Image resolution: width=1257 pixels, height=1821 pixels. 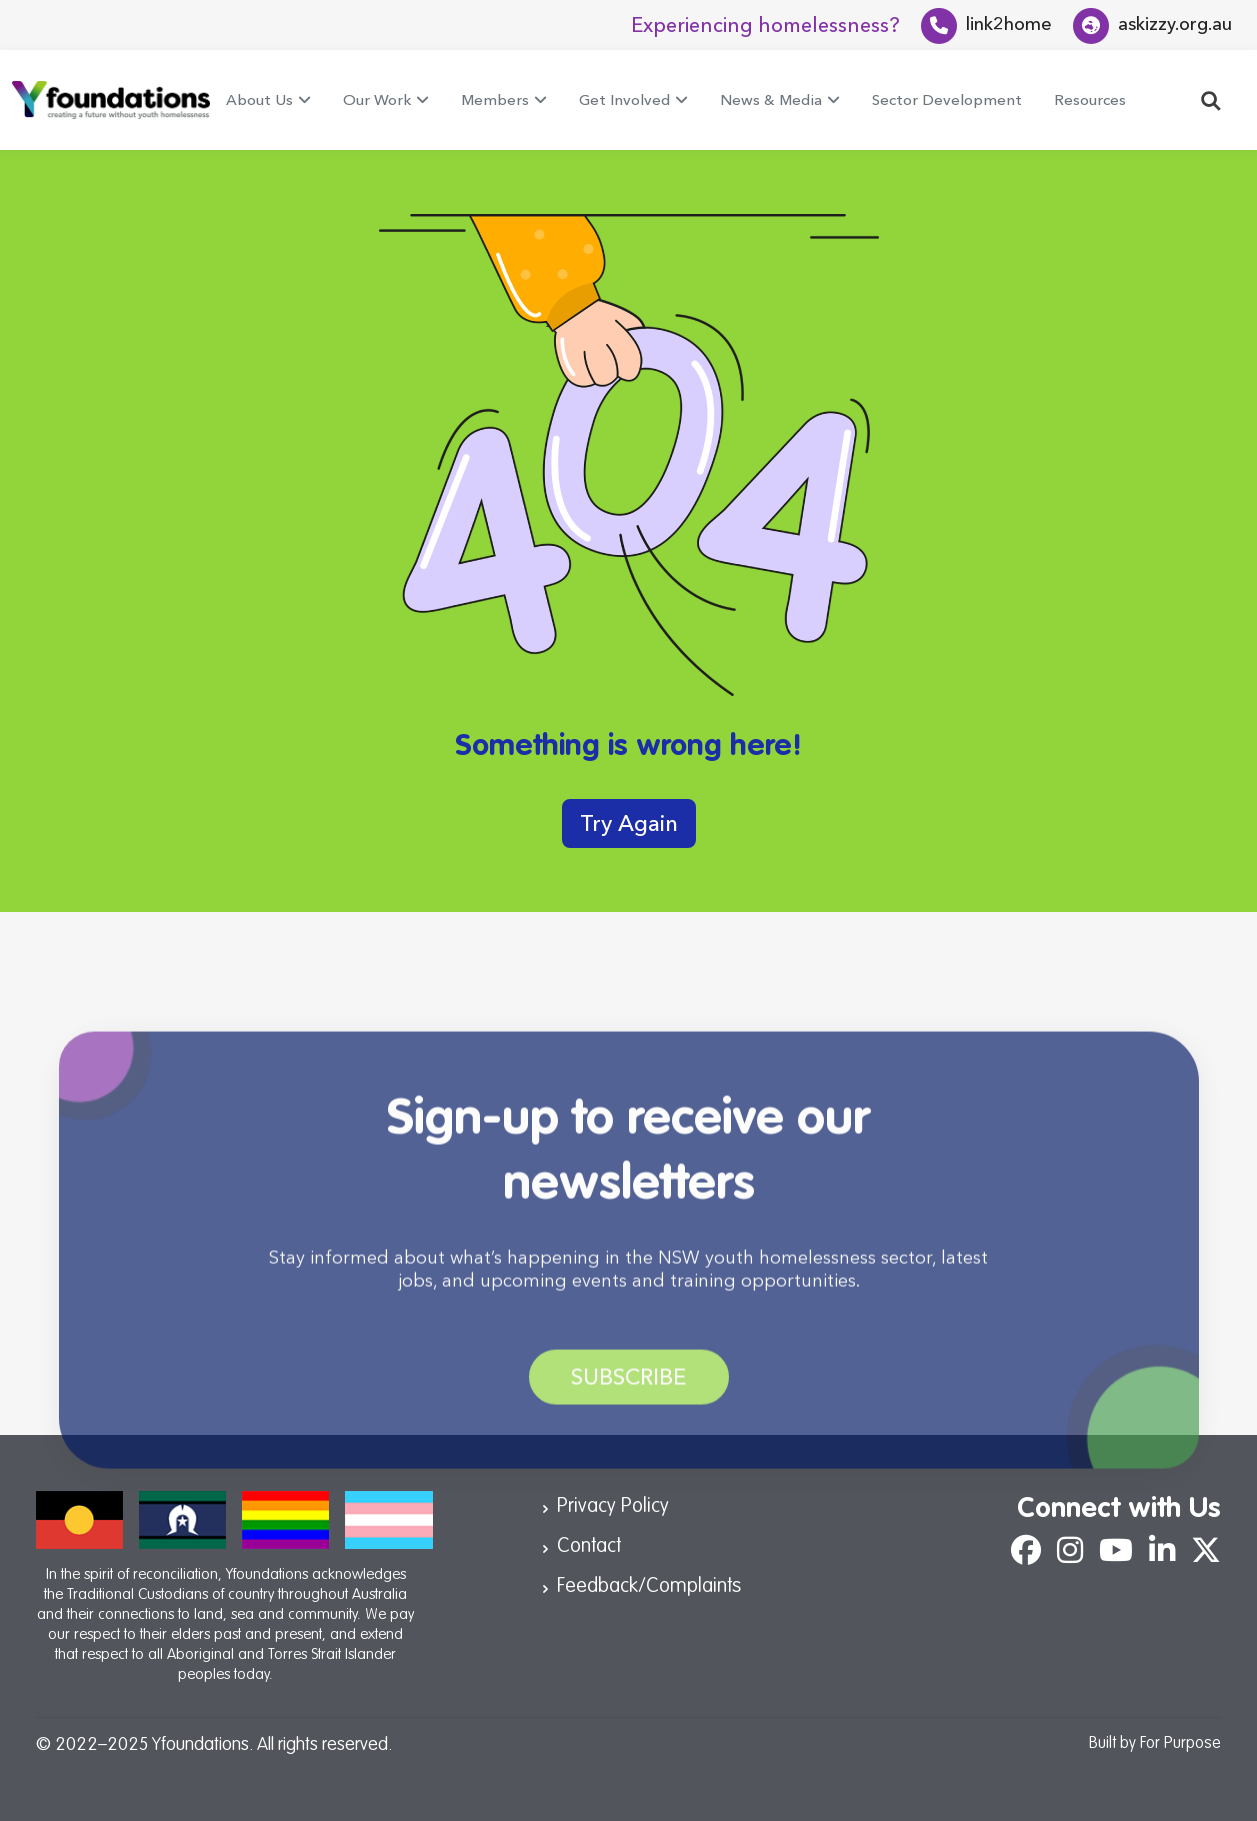 I want to click on Try Again, so click(x=629, y=823).